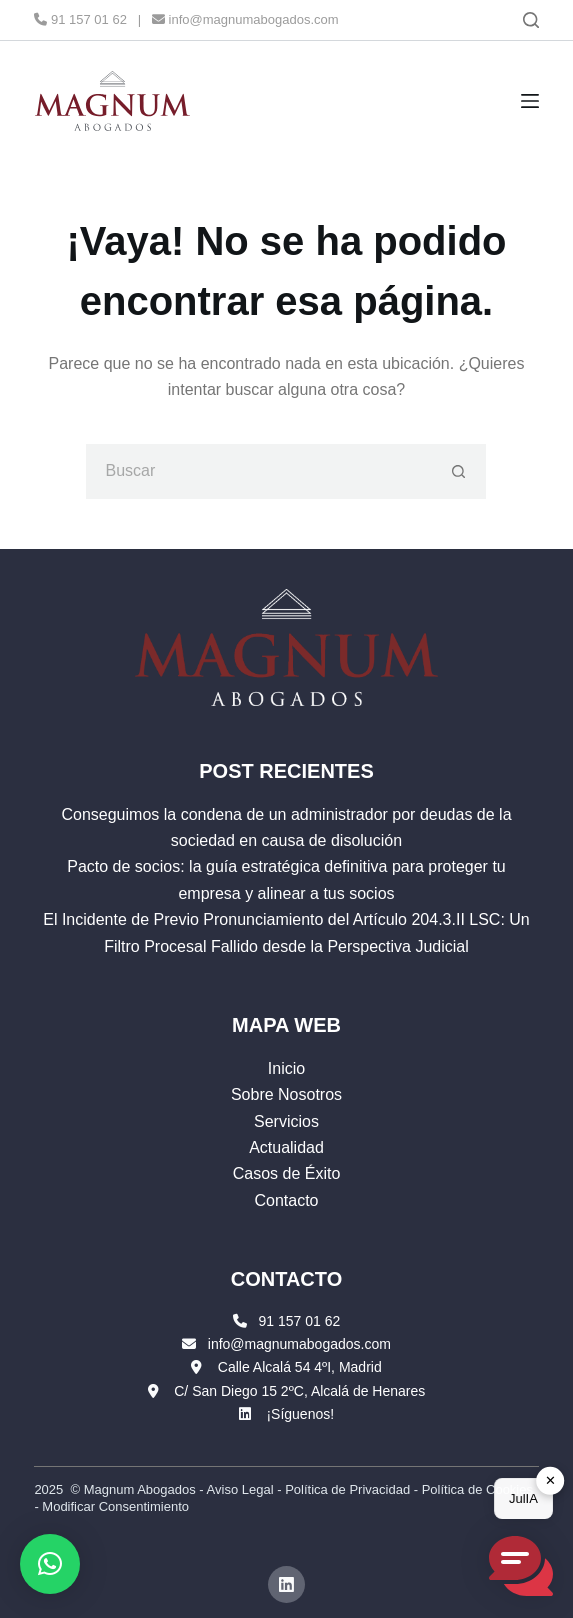  Describe the element at coordinates (286, 1121) in the screenshot. I see `Servicios` at that location.